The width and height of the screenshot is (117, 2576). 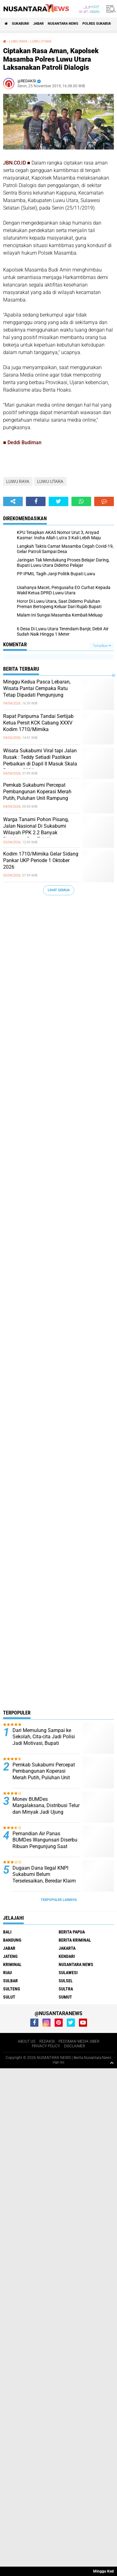 I want to click on Berita Kriminal, so click(x=75, y=1940).